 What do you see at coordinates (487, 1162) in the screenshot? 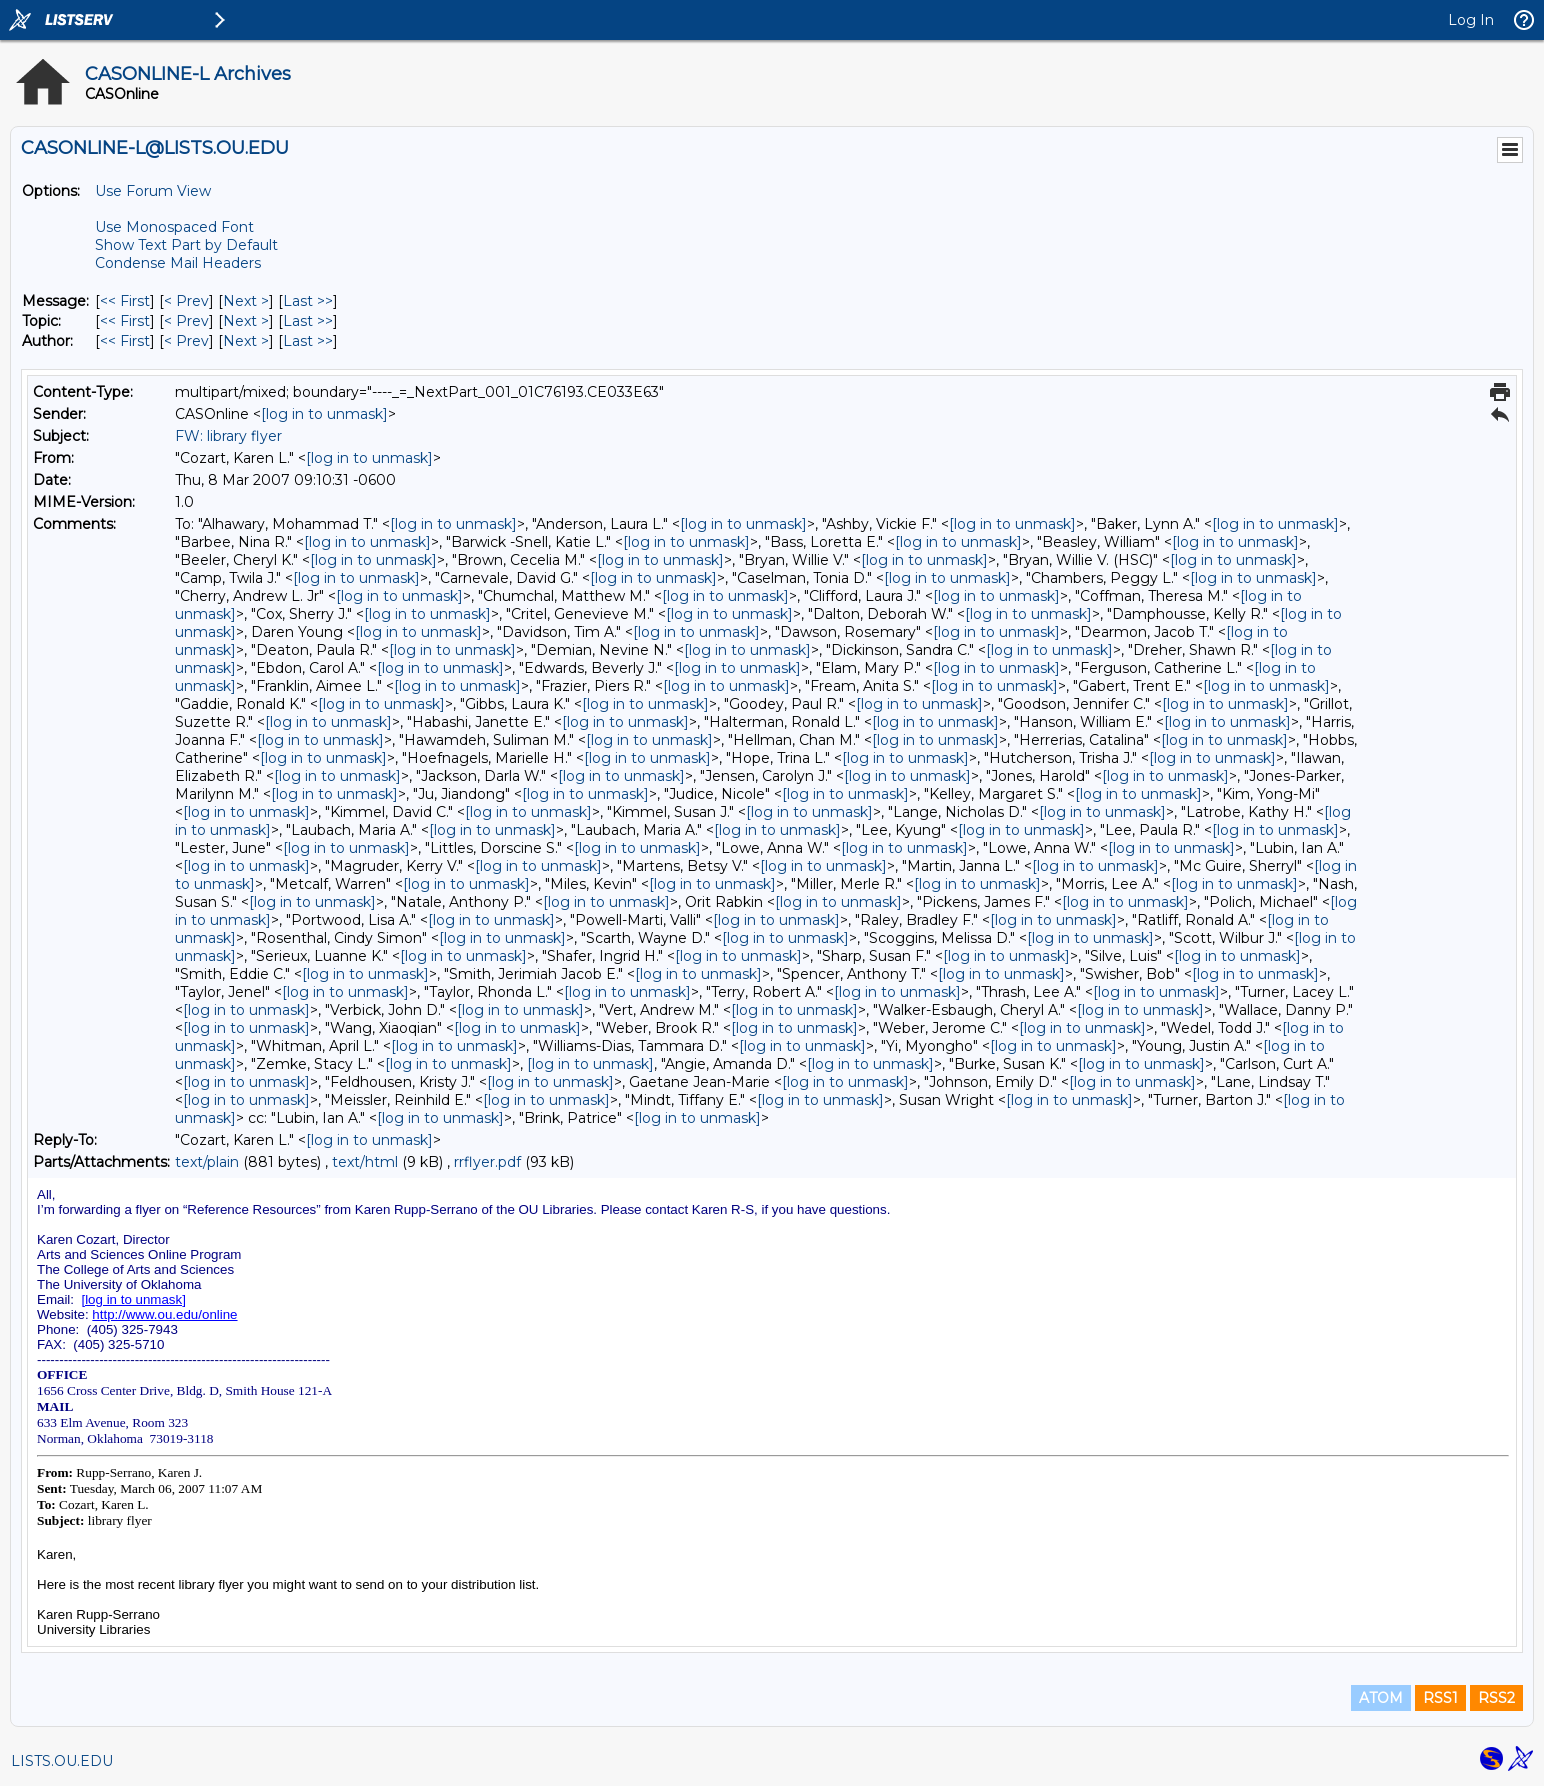
I see `rrflyer.pdf` at bounding box center [487, 1162].